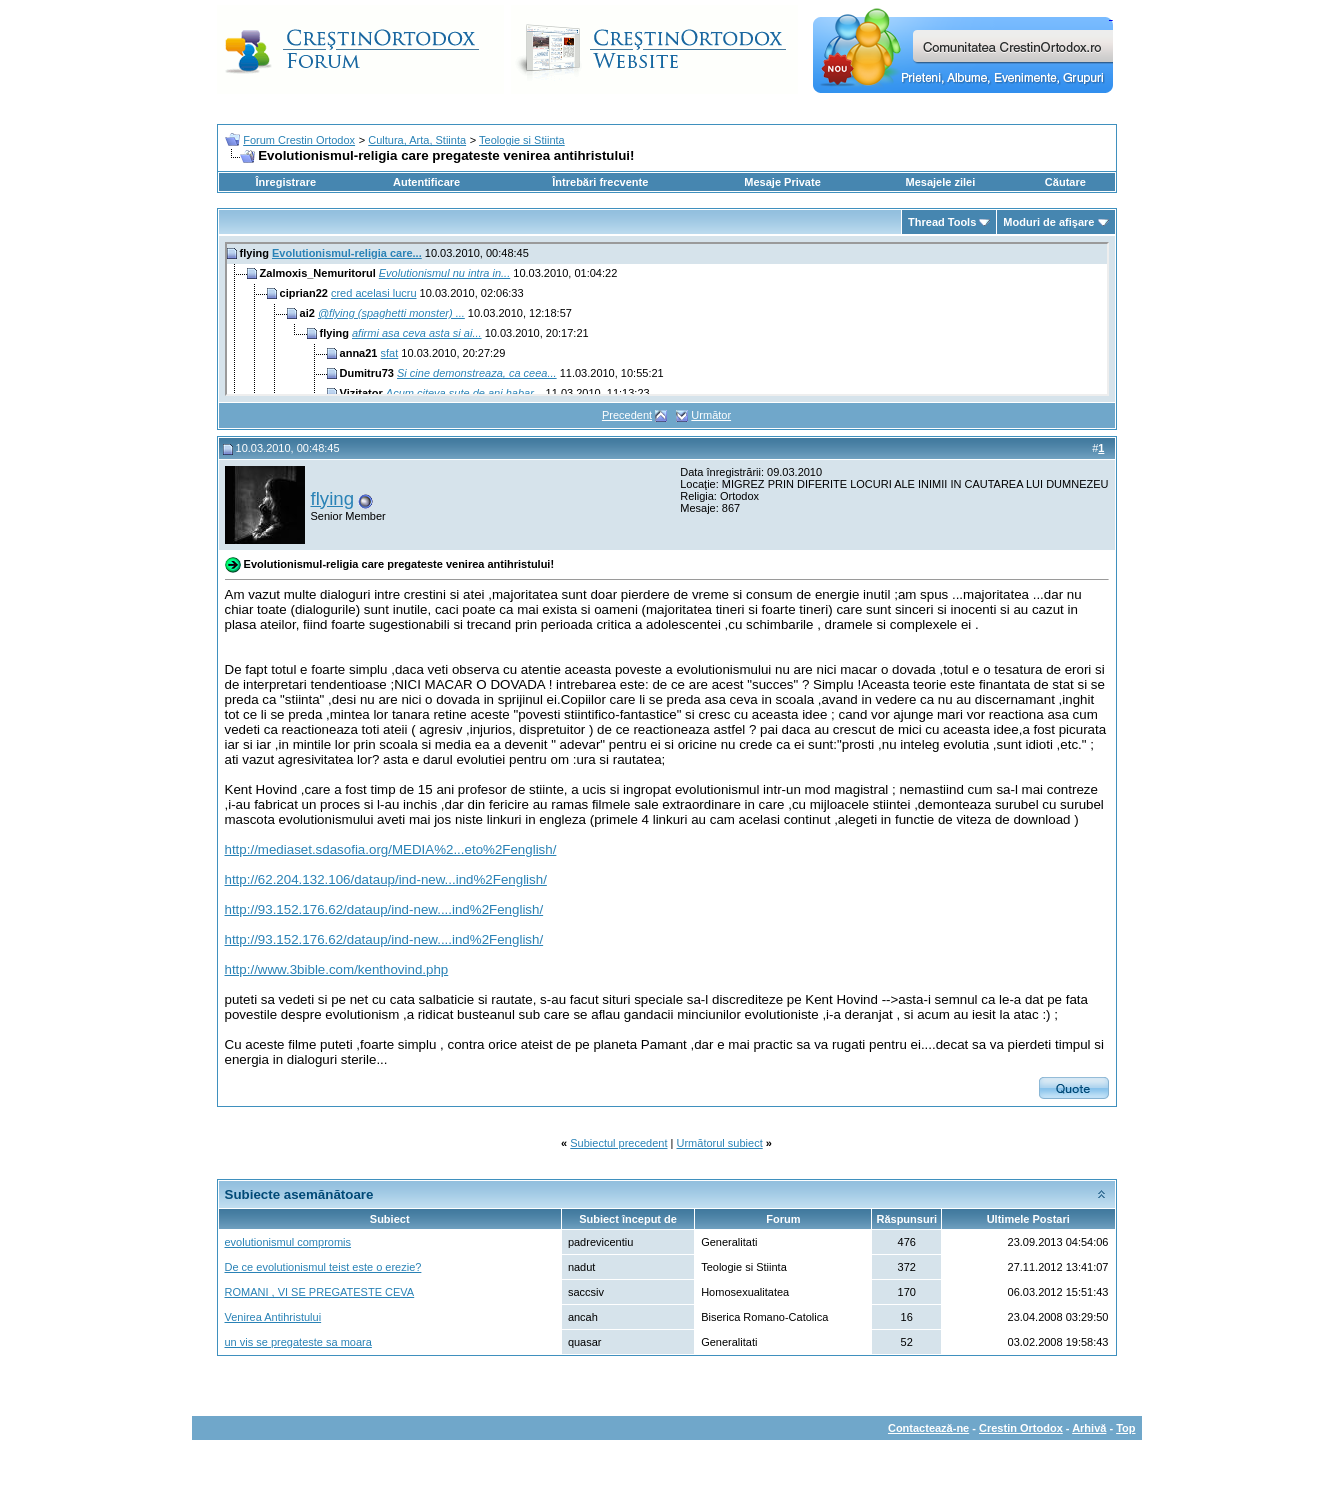 This screenshot has width=1333, height=1511. I want to click on Înregistrare, so click(286, 182).